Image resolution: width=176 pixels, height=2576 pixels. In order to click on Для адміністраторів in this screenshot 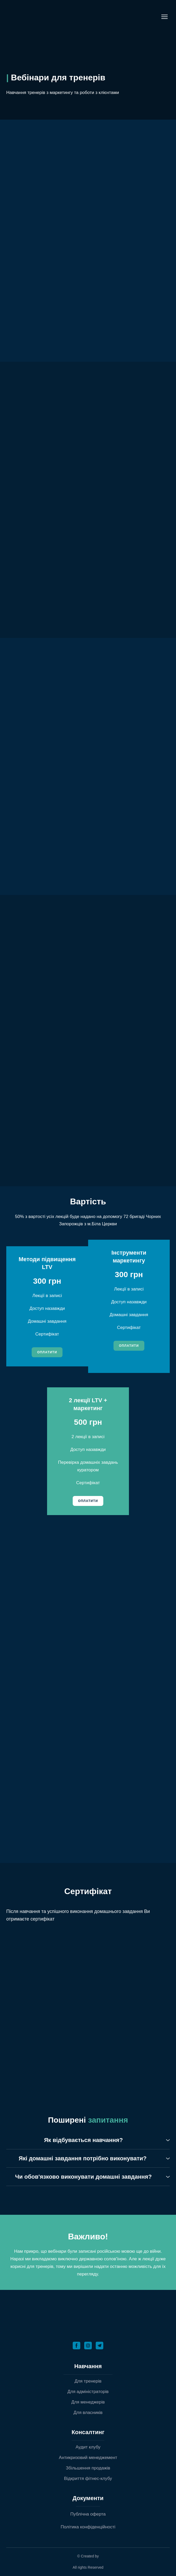, I will do `click(88, 2391)`.